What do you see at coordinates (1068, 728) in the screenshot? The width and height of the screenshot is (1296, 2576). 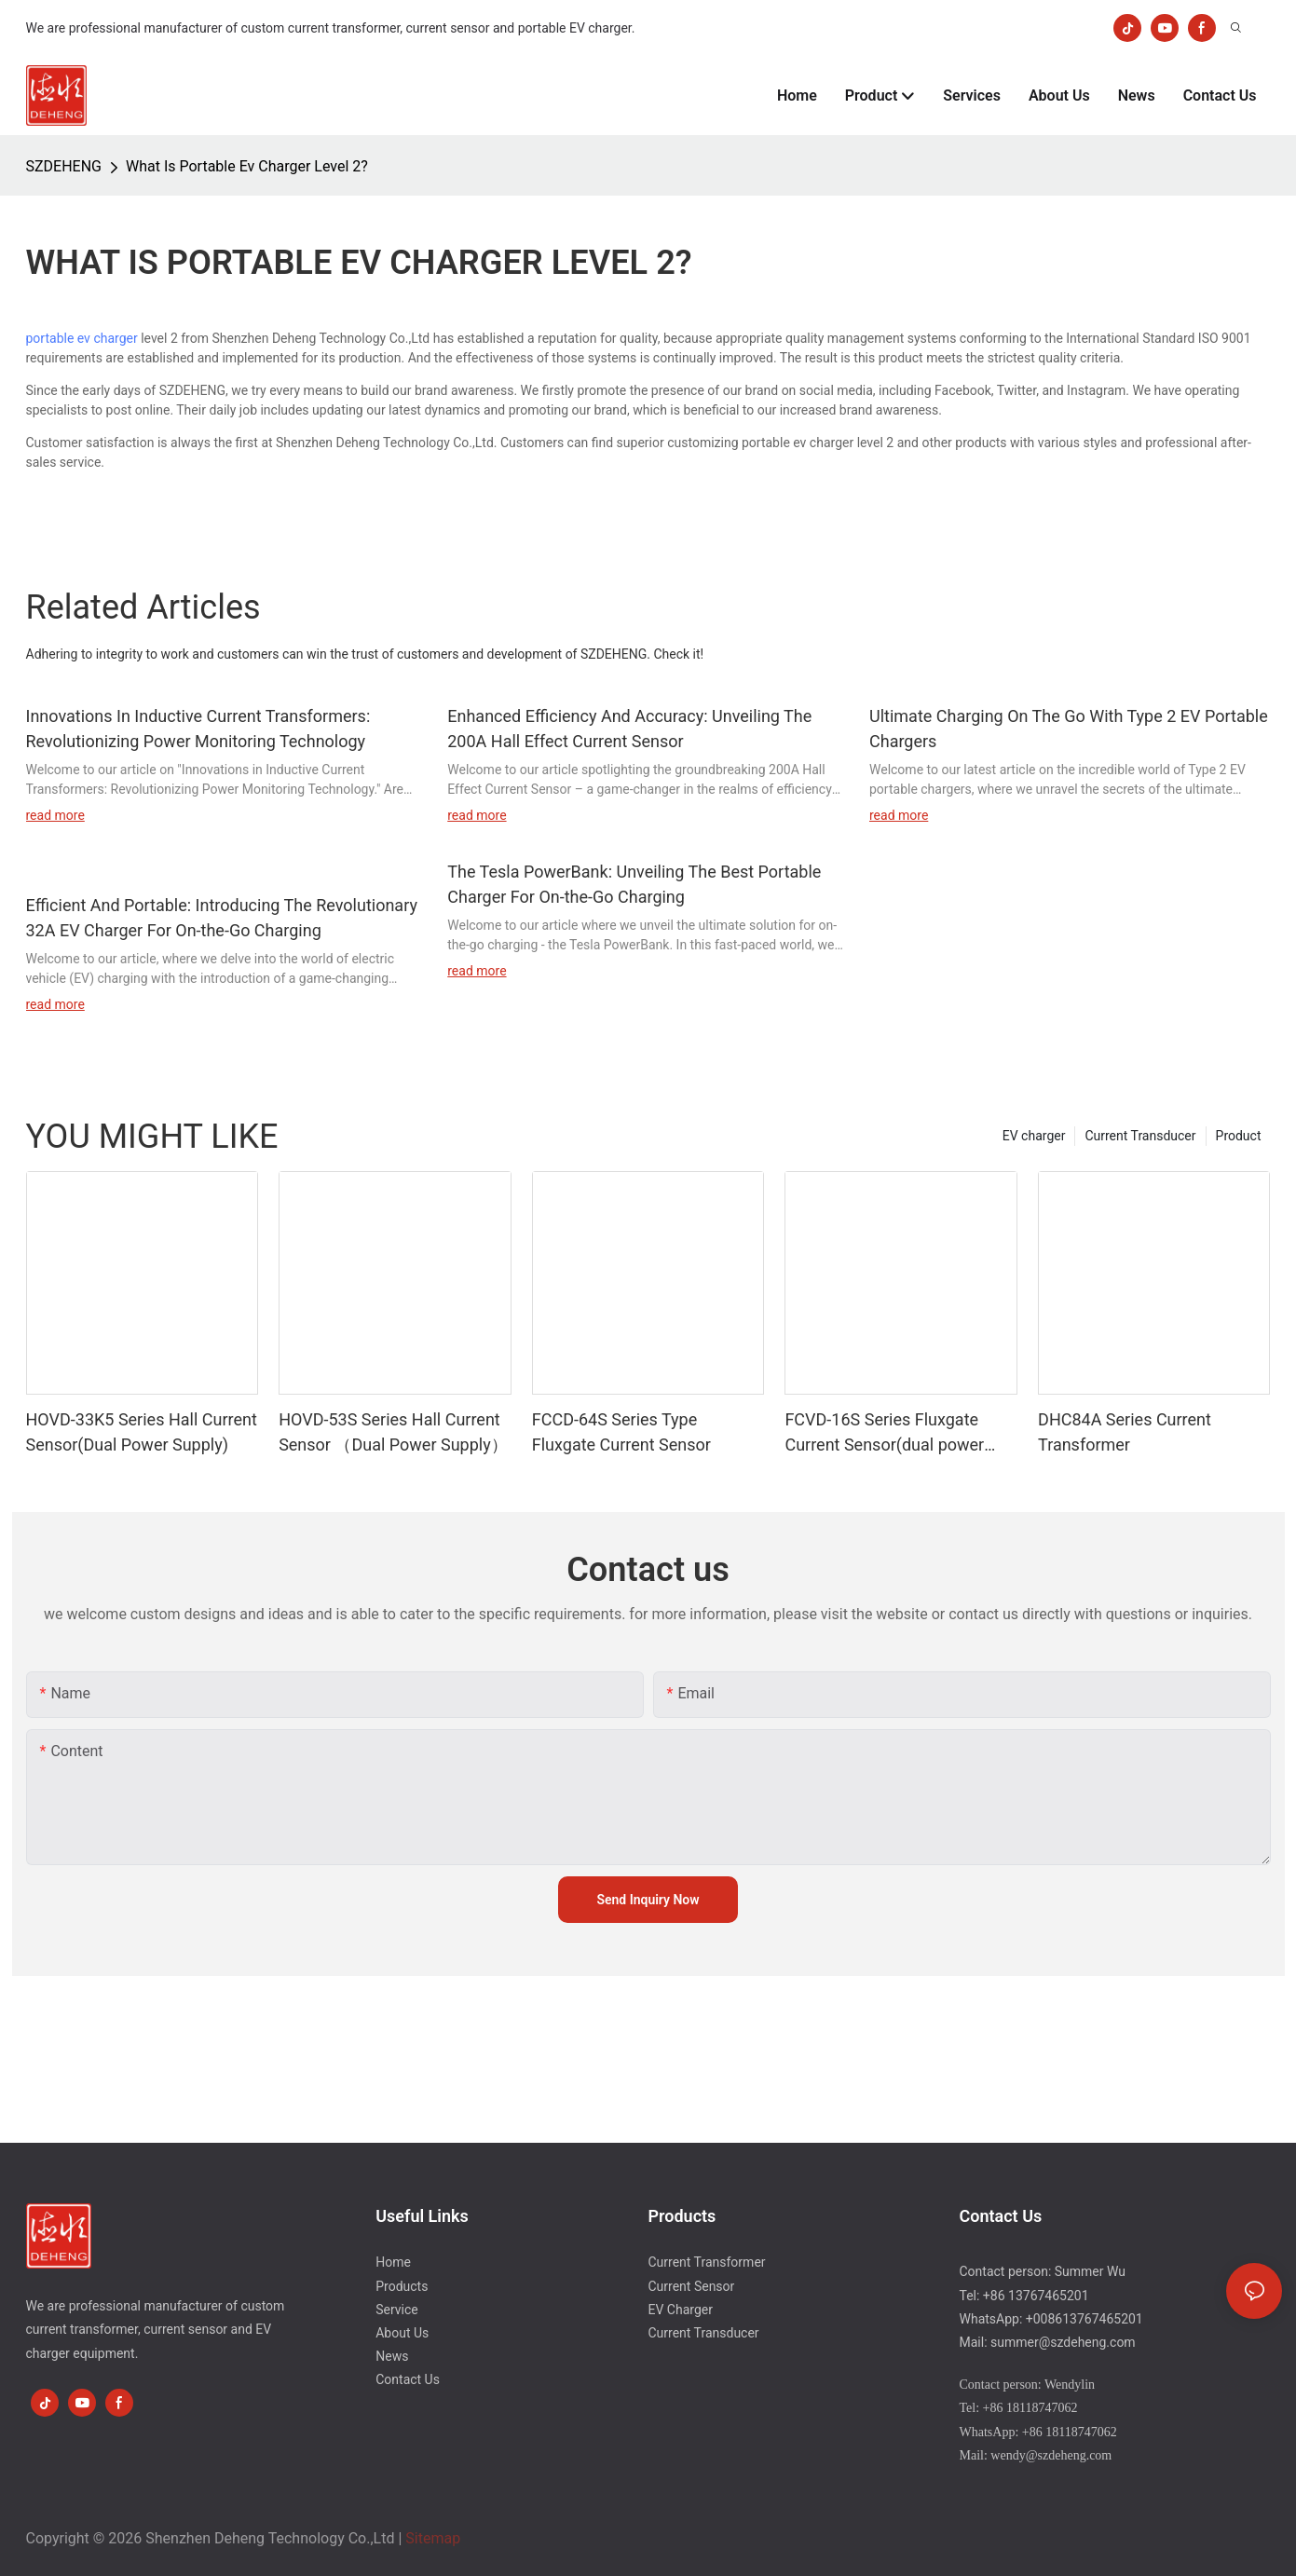 I see `Ultimate Charging On The Go With Type 2 EV Portable Chargers` at bounding box center [1068, 728].